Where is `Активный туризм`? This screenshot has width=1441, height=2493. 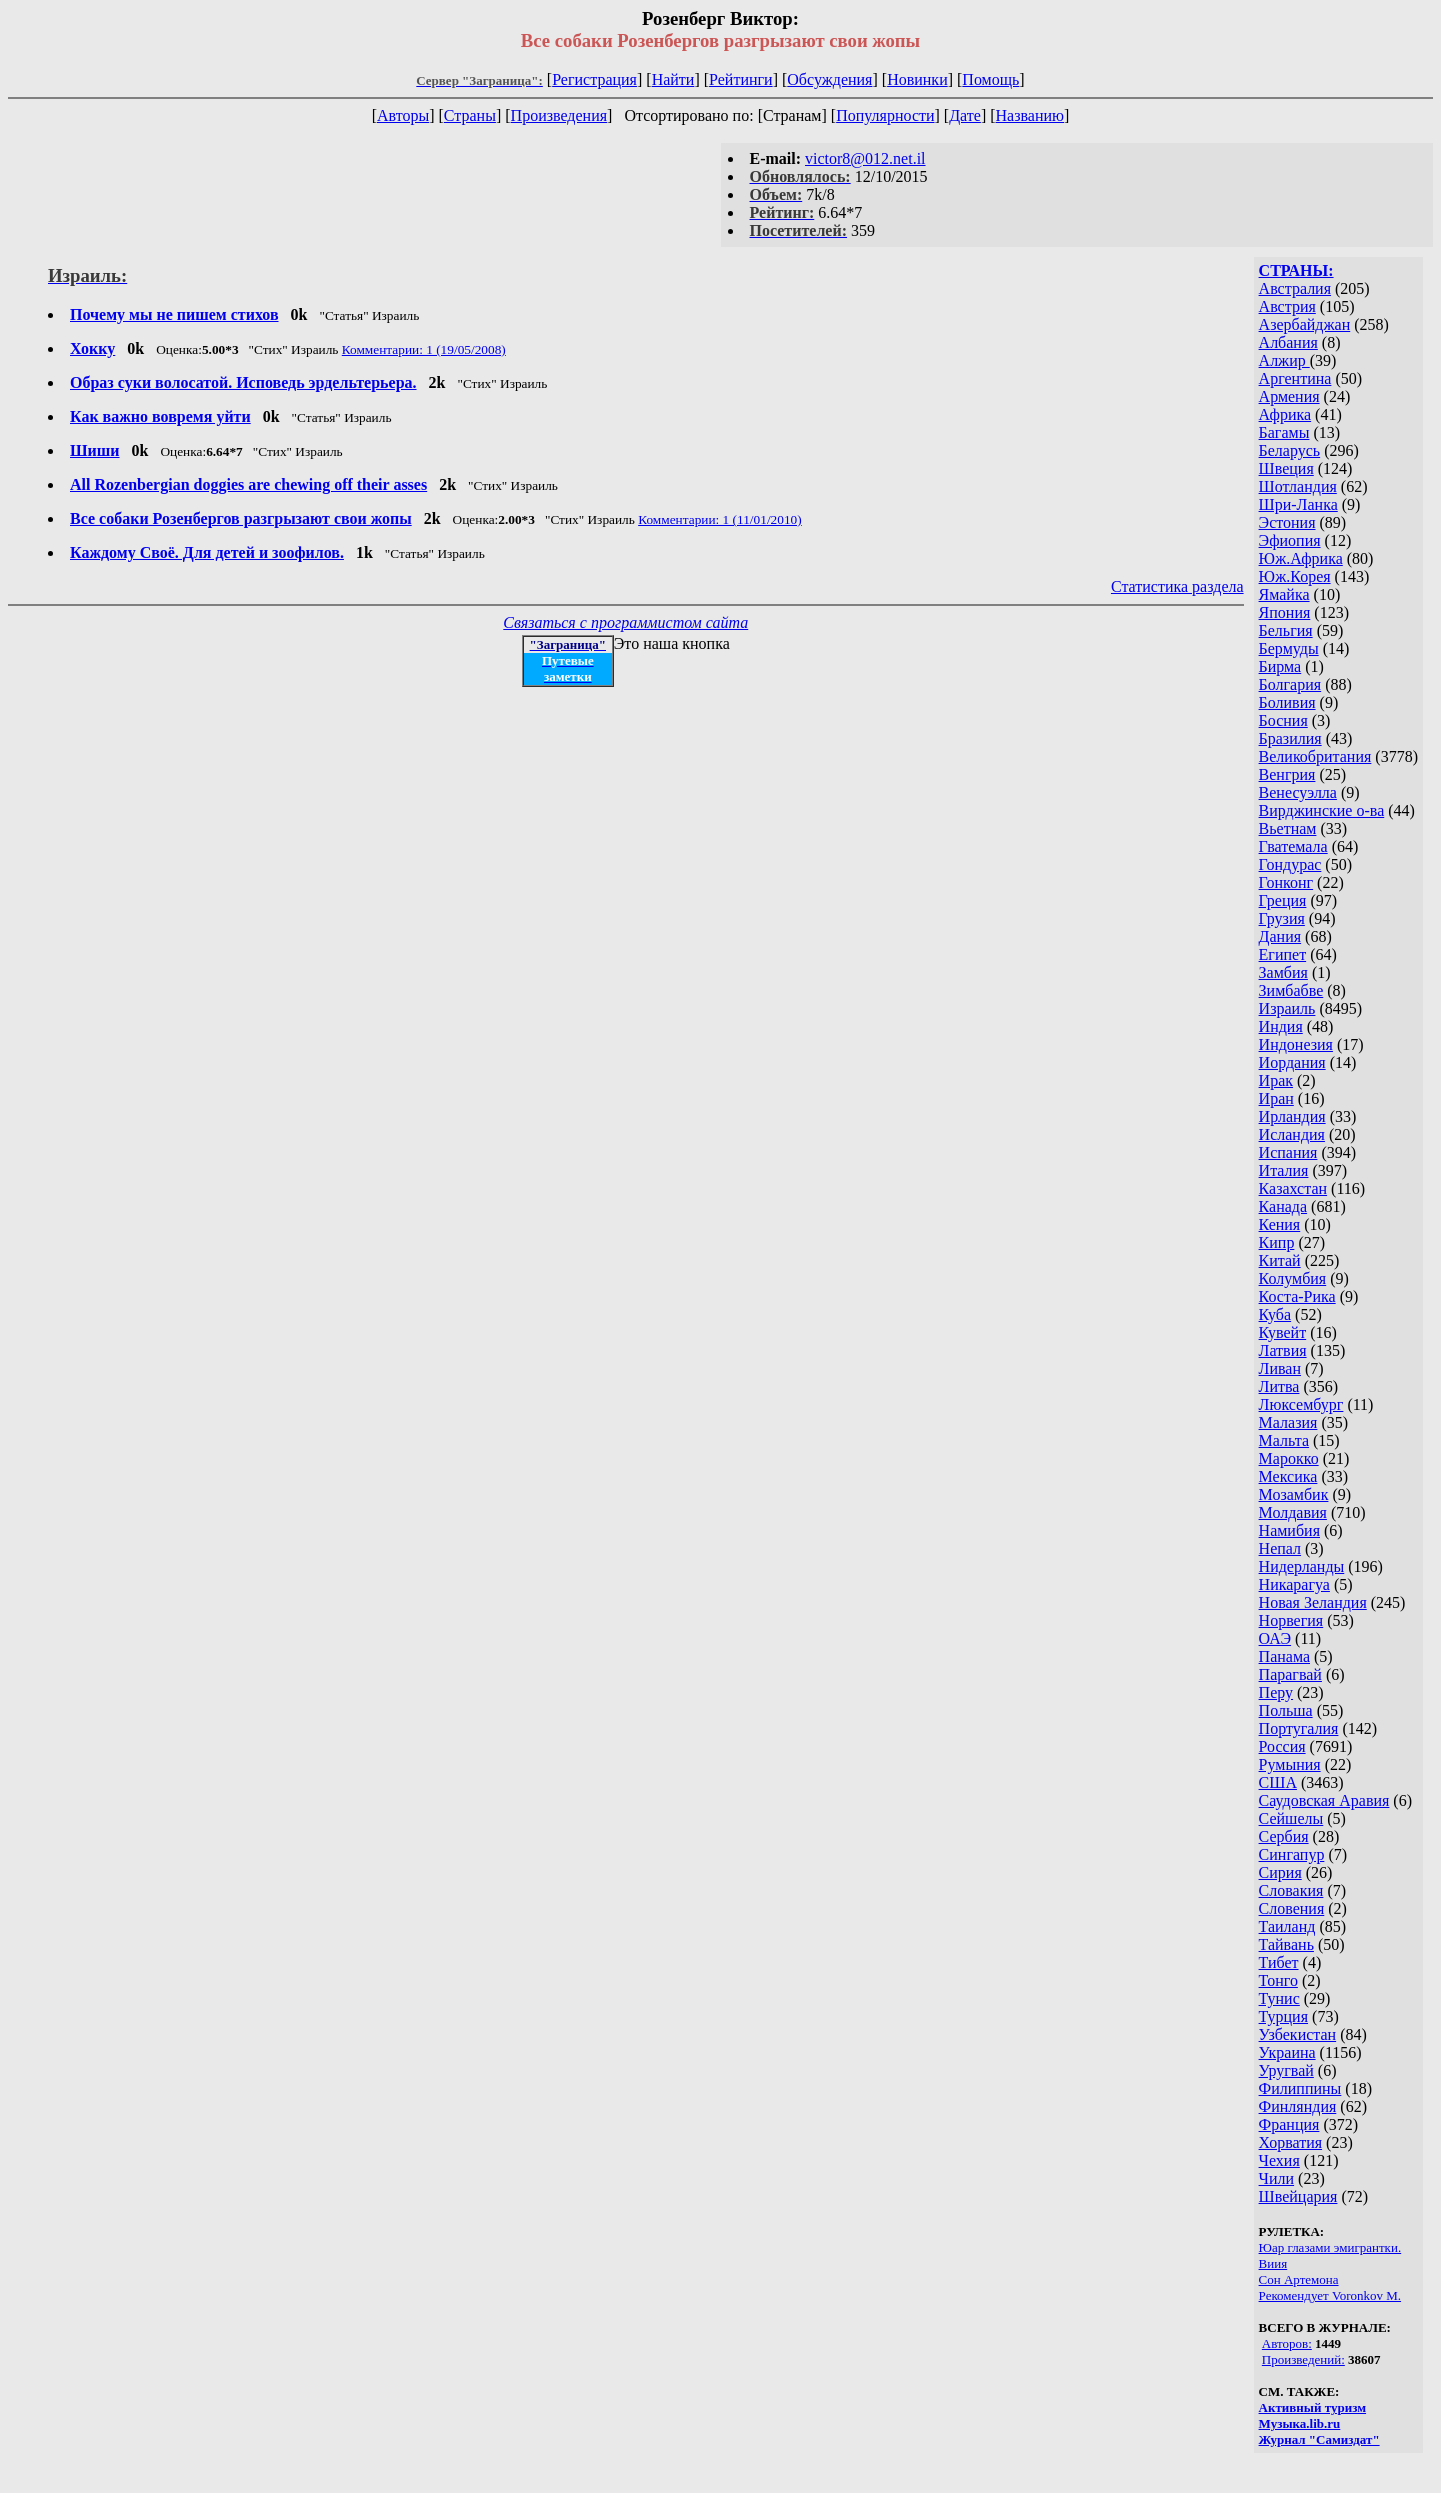 Активный туризм is located at coordinates (1313, 2407).